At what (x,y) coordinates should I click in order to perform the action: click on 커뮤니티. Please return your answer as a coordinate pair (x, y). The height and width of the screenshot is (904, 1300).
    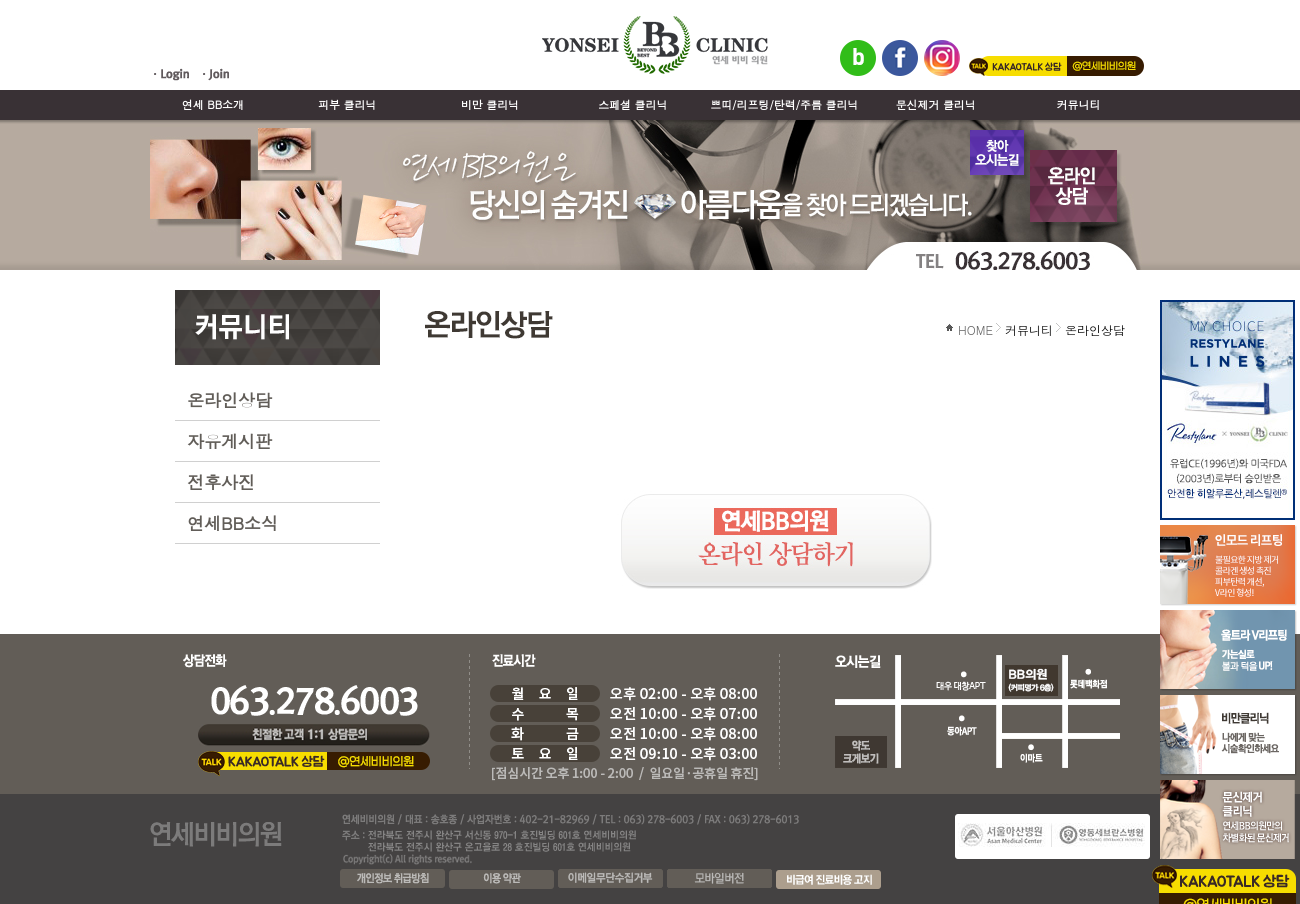
    Looking at the image, I should click on (1079, 104).